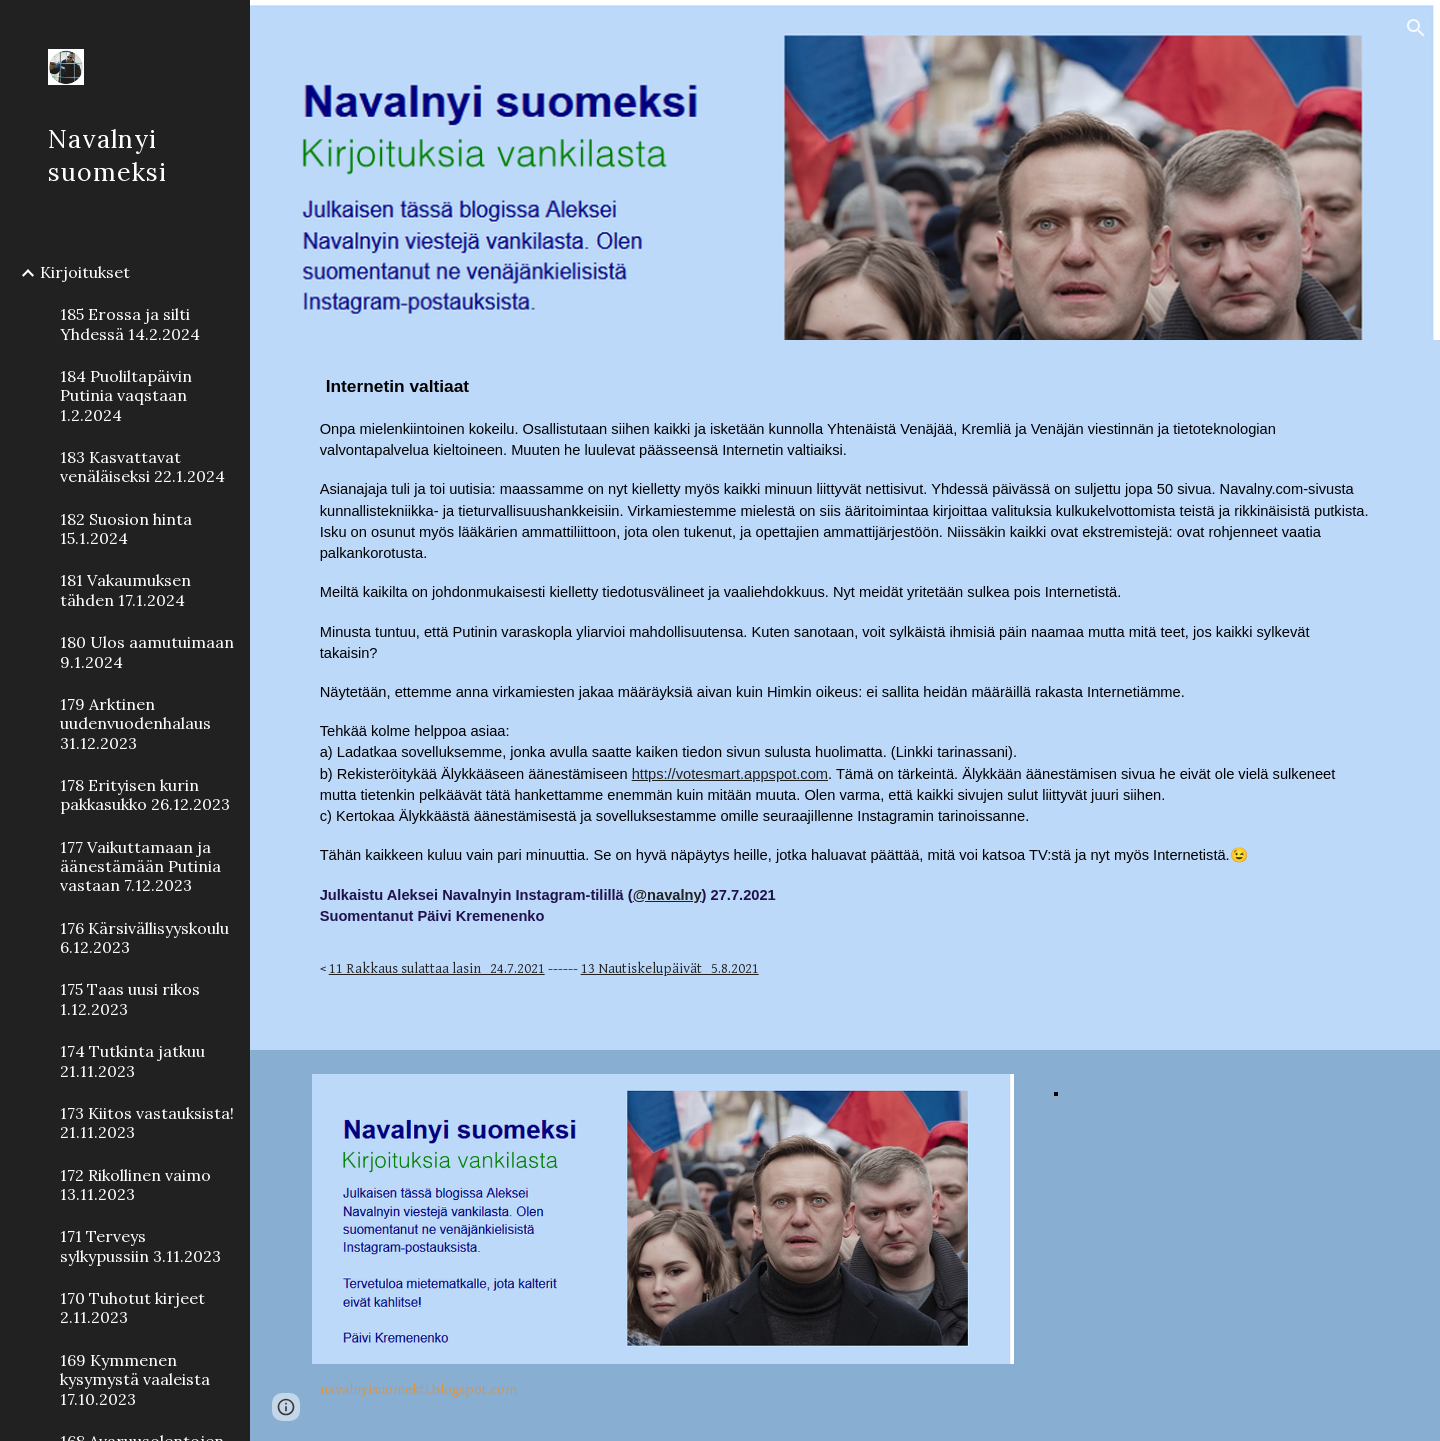 Image resolution: width=1440 pixels, height=1441 pixels. Describe the element at coordinates (140, 866) in the screenshot. I see `177 Vaikuttamaan ja äänestämään Putinia vastaan 7.12.2023 [link]` at that location.